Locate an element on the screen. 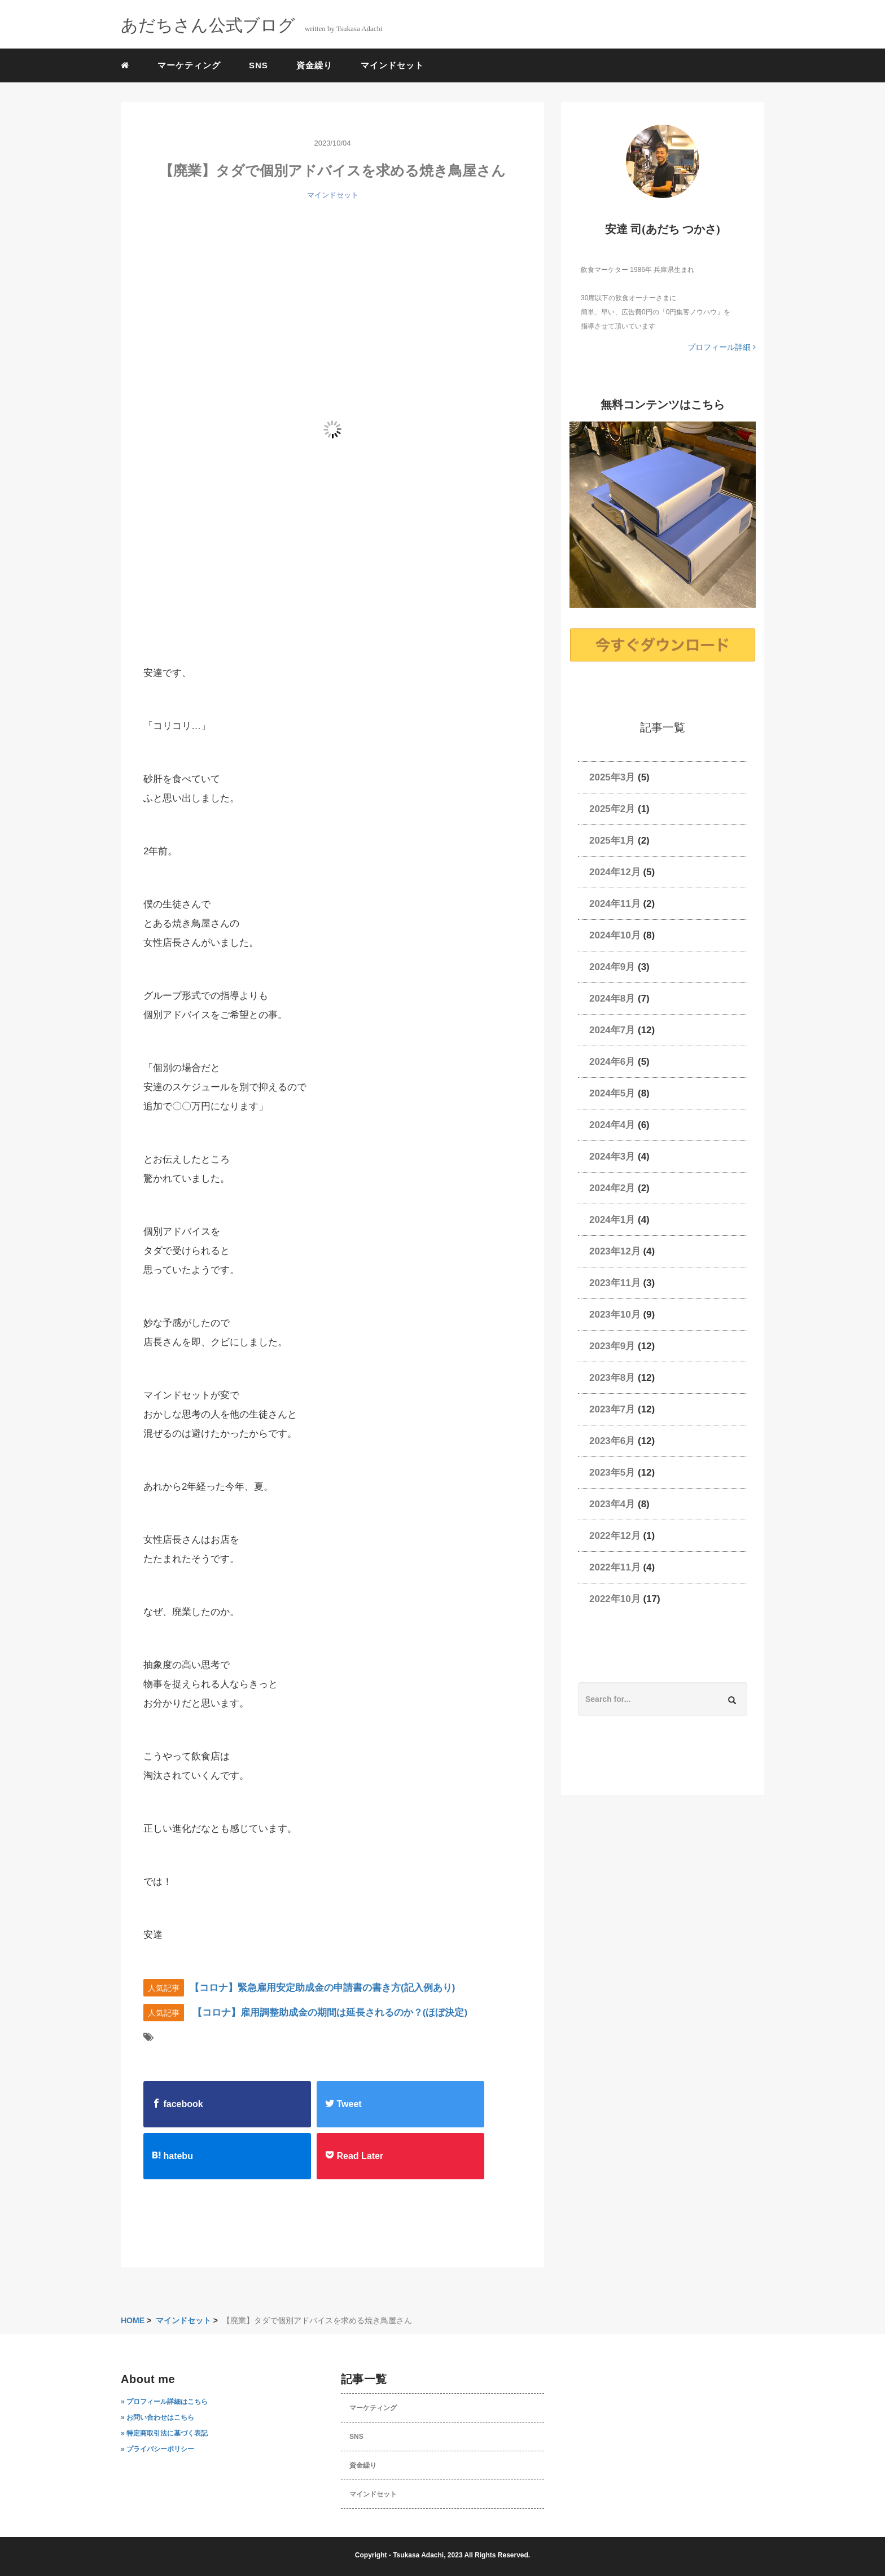 This screenshot has height=2576, width=885. 2022年10月 is located at coordinates (615, 1599).